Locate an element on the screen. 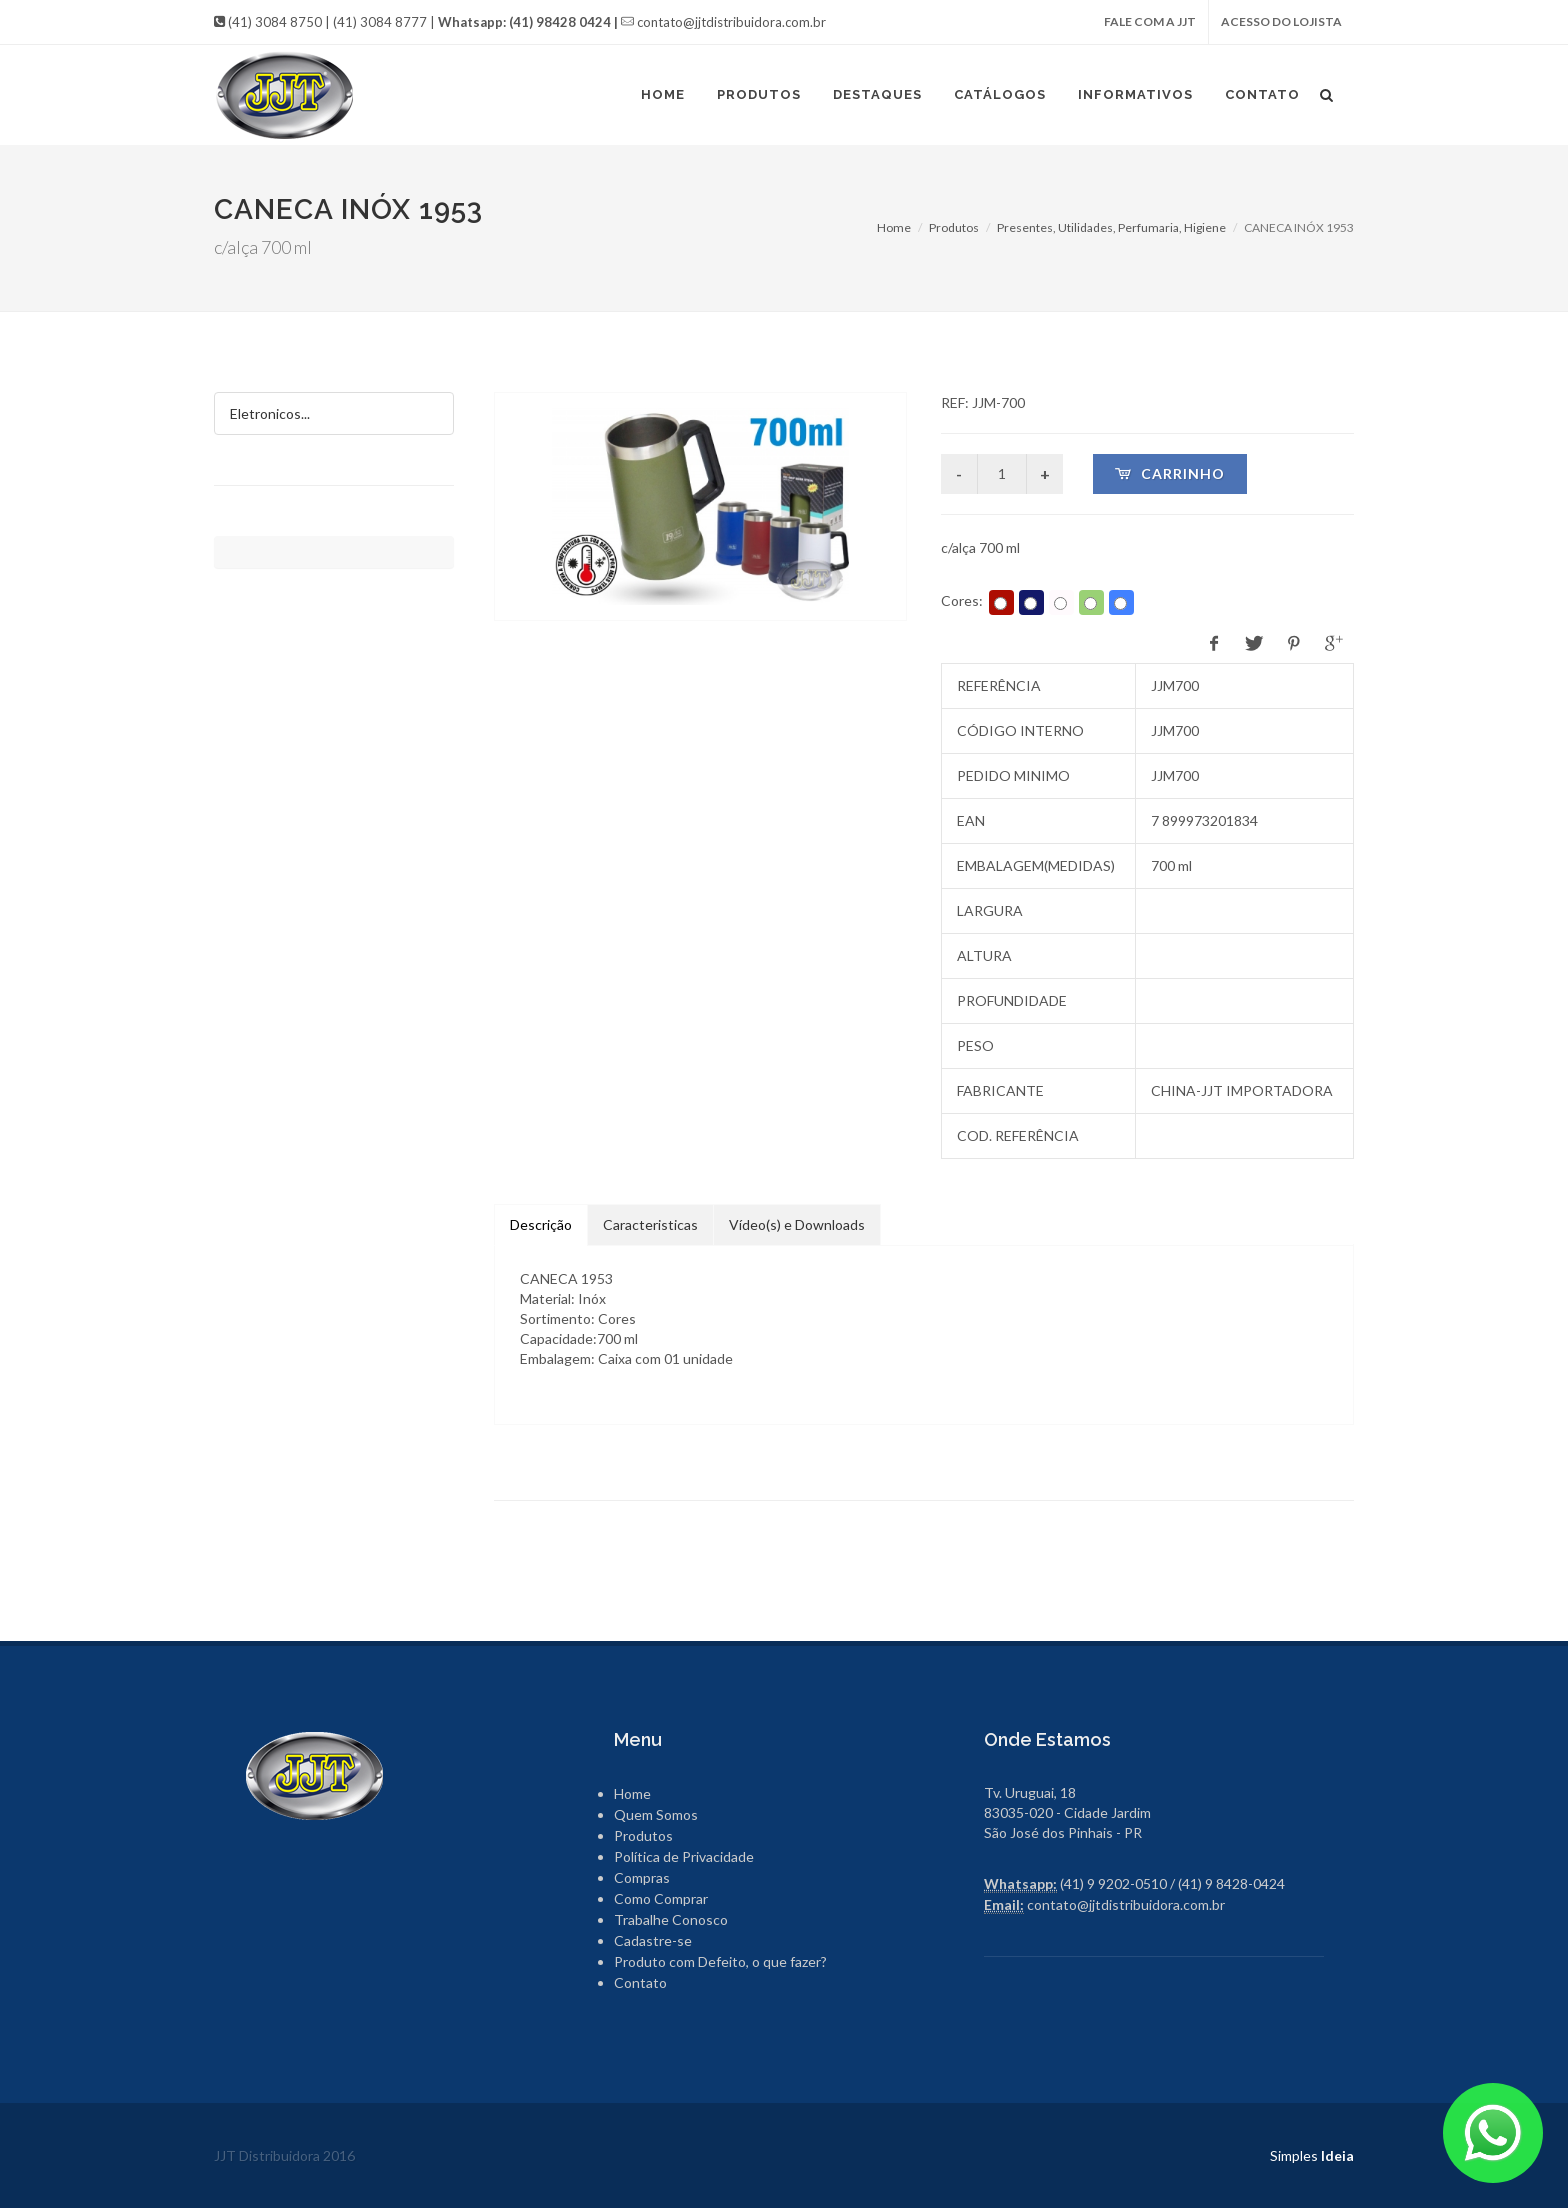 Image resolution: width=1568 pixels, height=2208 pixels. FALE COM A JJT is located at coordinates (1150, 21).